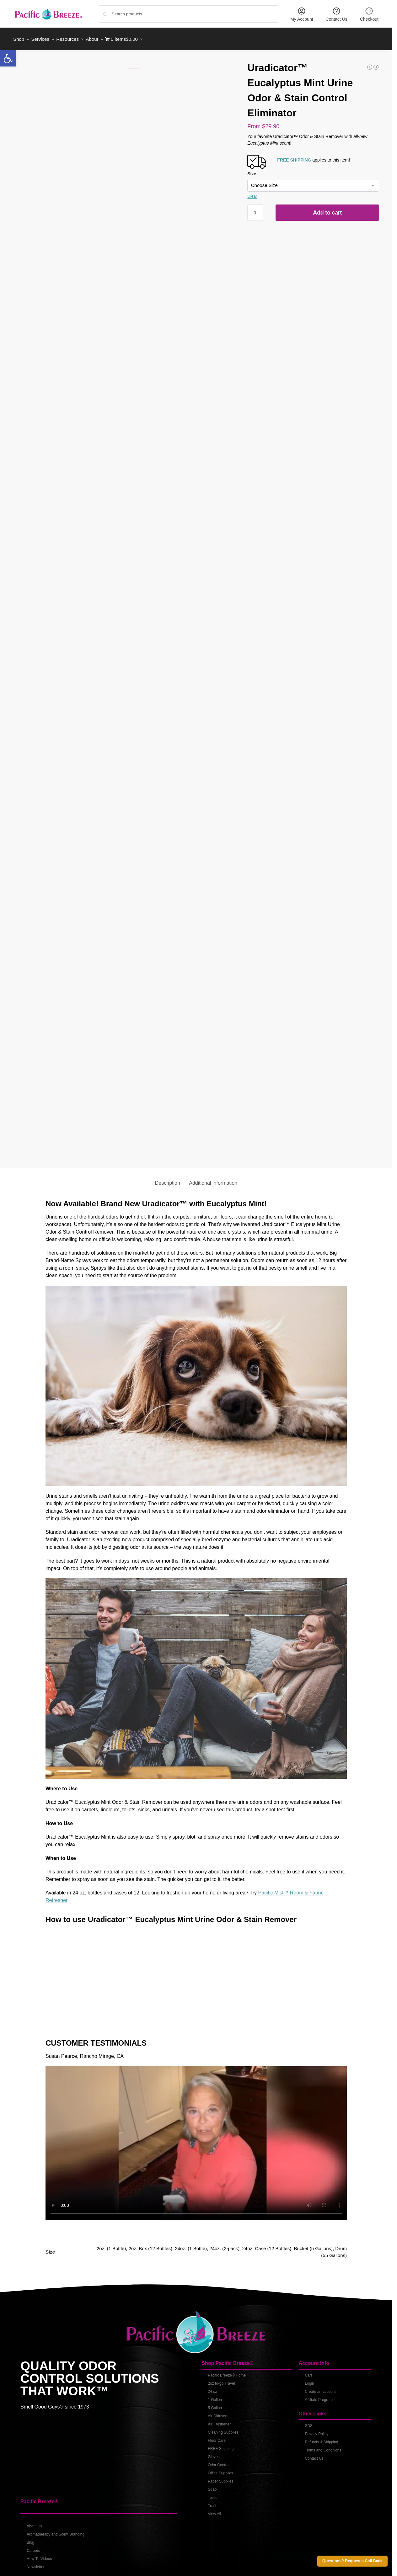 The width and height of the screenshot is (397, 2576). What do you see at coordinates (217, 2437) in the screenshot?
I see `Floor Care` at bounding box center [217, 2437].